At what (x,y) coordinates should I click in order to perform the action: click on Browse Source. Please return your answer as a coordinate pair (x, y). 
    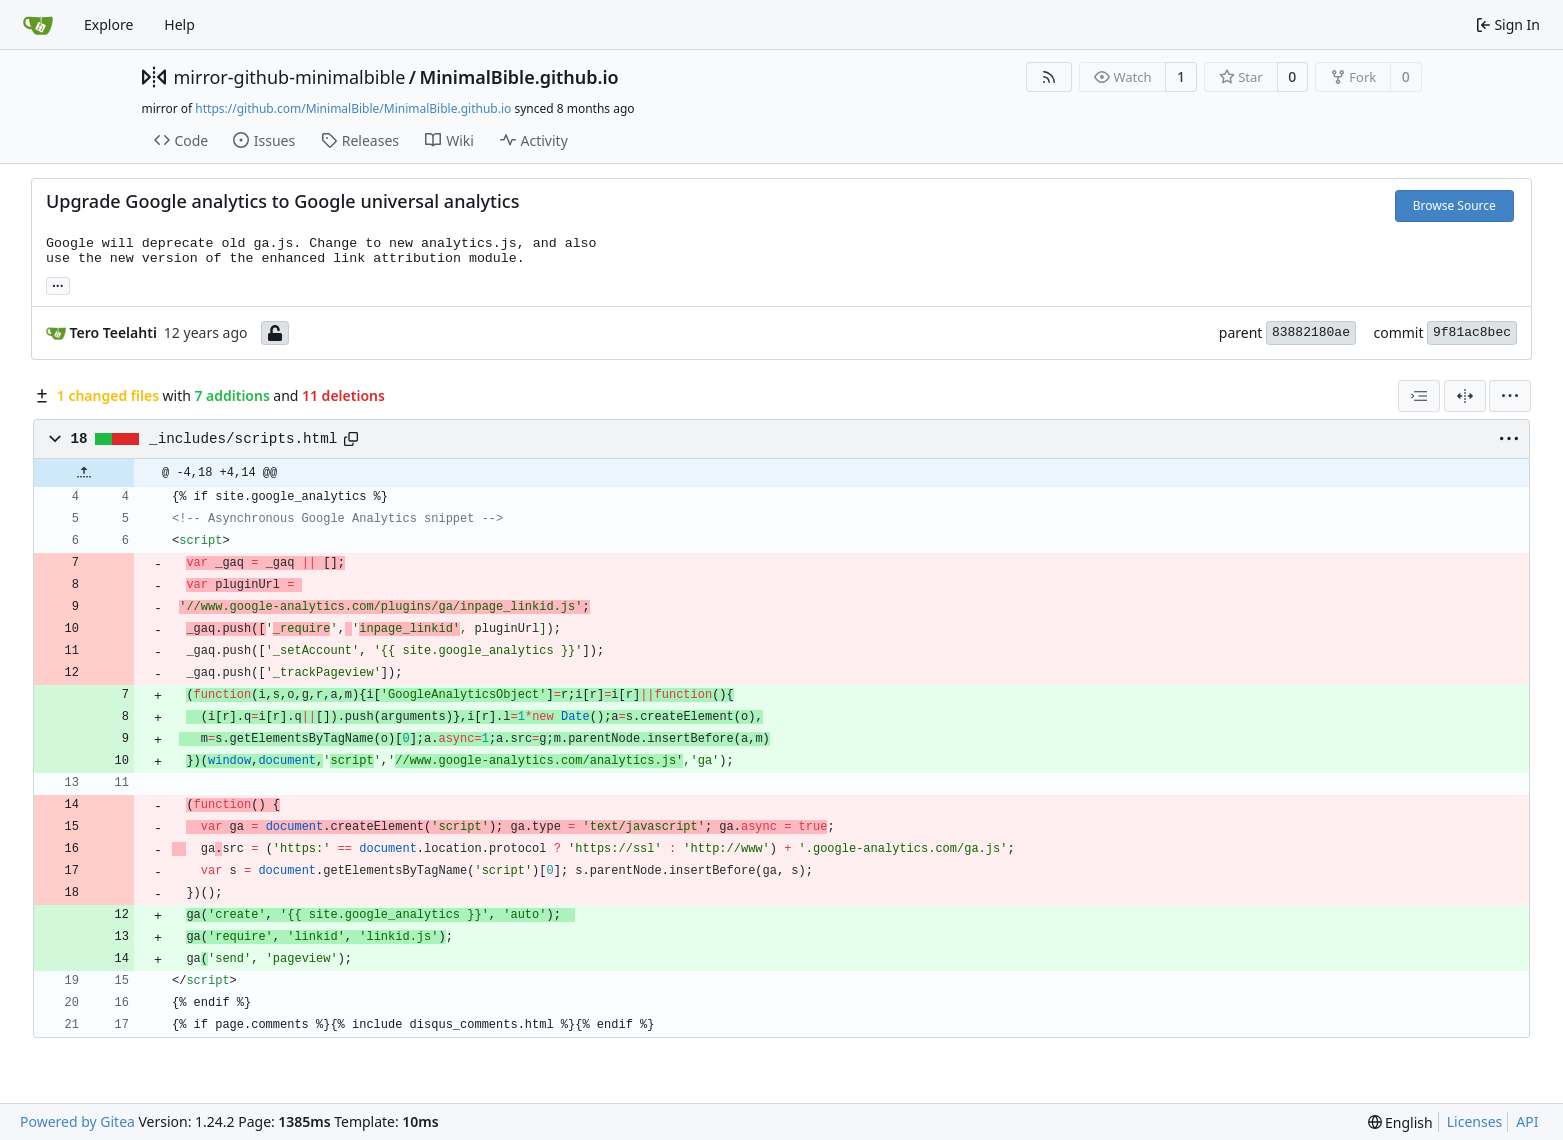
    Looking at the image, I should click on (1454, 205).